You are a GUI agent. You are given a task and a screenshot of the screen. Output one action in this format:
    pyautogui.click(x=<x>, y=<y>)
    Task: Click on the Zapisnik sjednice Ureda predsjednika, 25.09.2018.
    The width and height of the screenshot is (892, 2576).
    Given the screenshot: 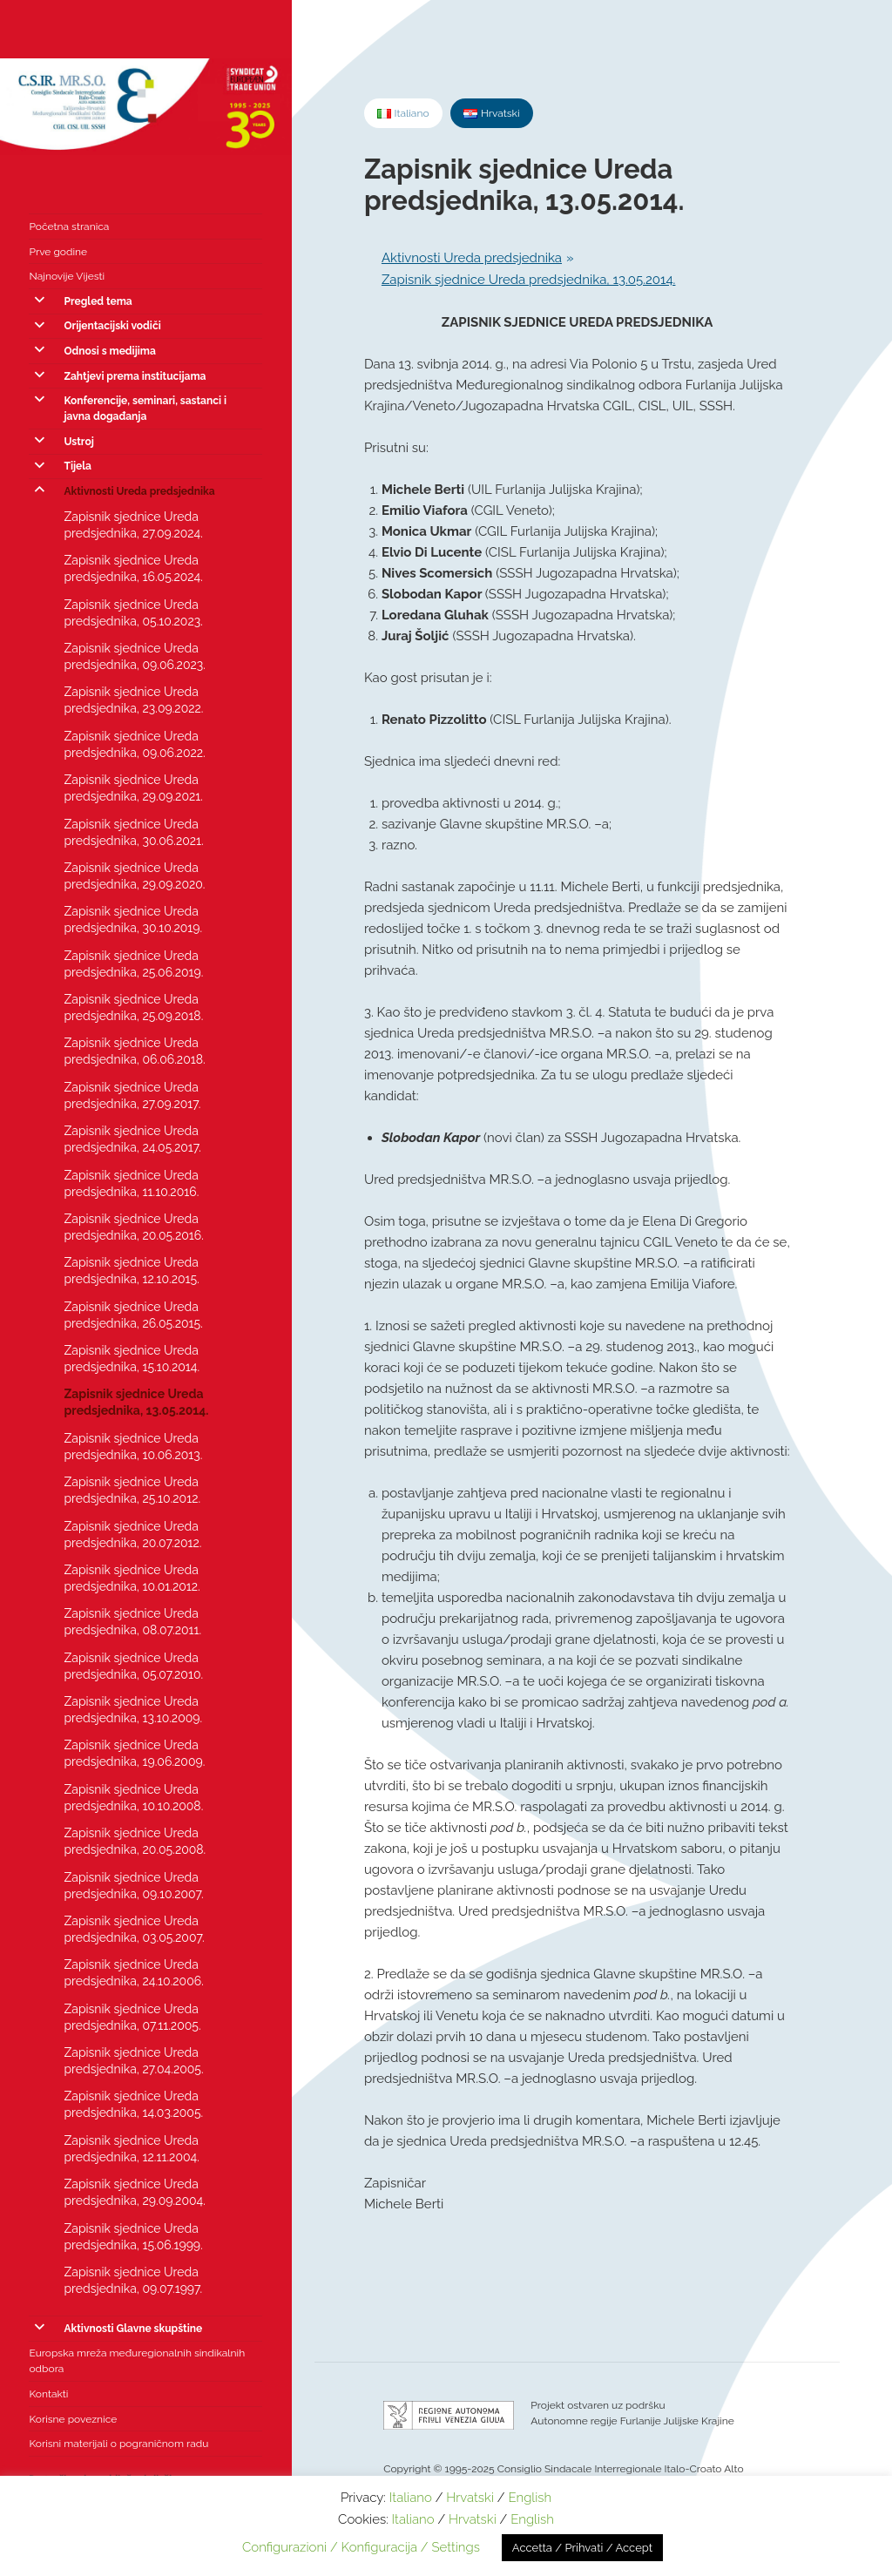 What is the action you would take?
    pyautogui.click(x=133, y=1007)
    